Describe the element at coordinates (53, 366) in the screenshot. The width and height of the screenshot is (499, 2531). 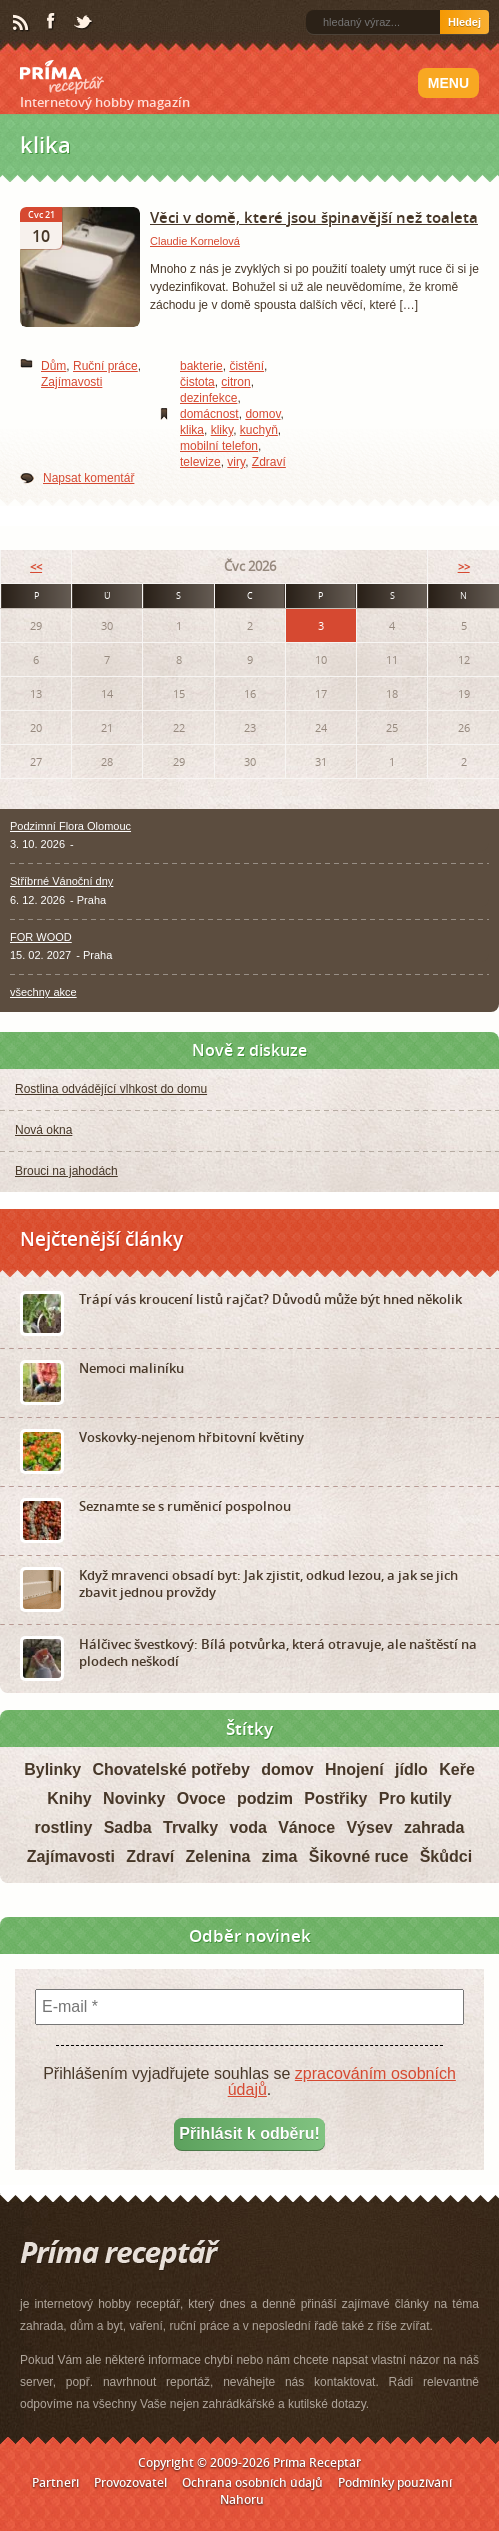
I see `Dům` at that location.